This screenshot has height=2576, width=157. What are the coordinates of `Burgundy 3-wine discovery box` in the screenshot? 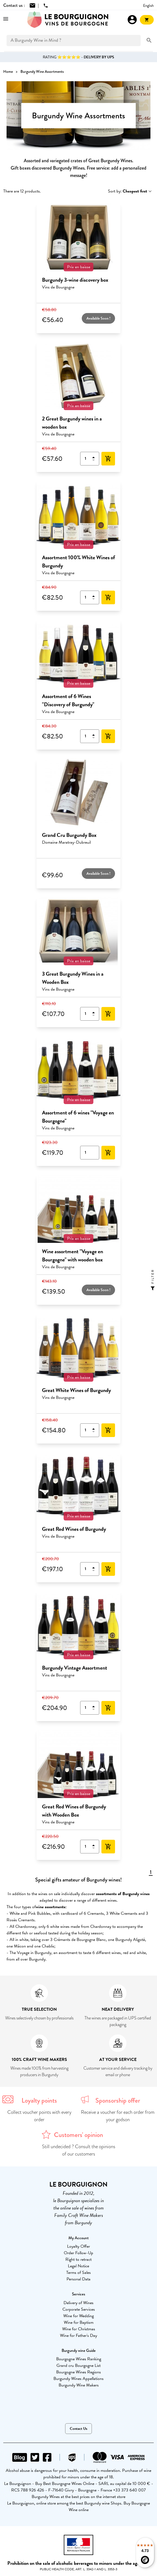 It's located at (75, 280).